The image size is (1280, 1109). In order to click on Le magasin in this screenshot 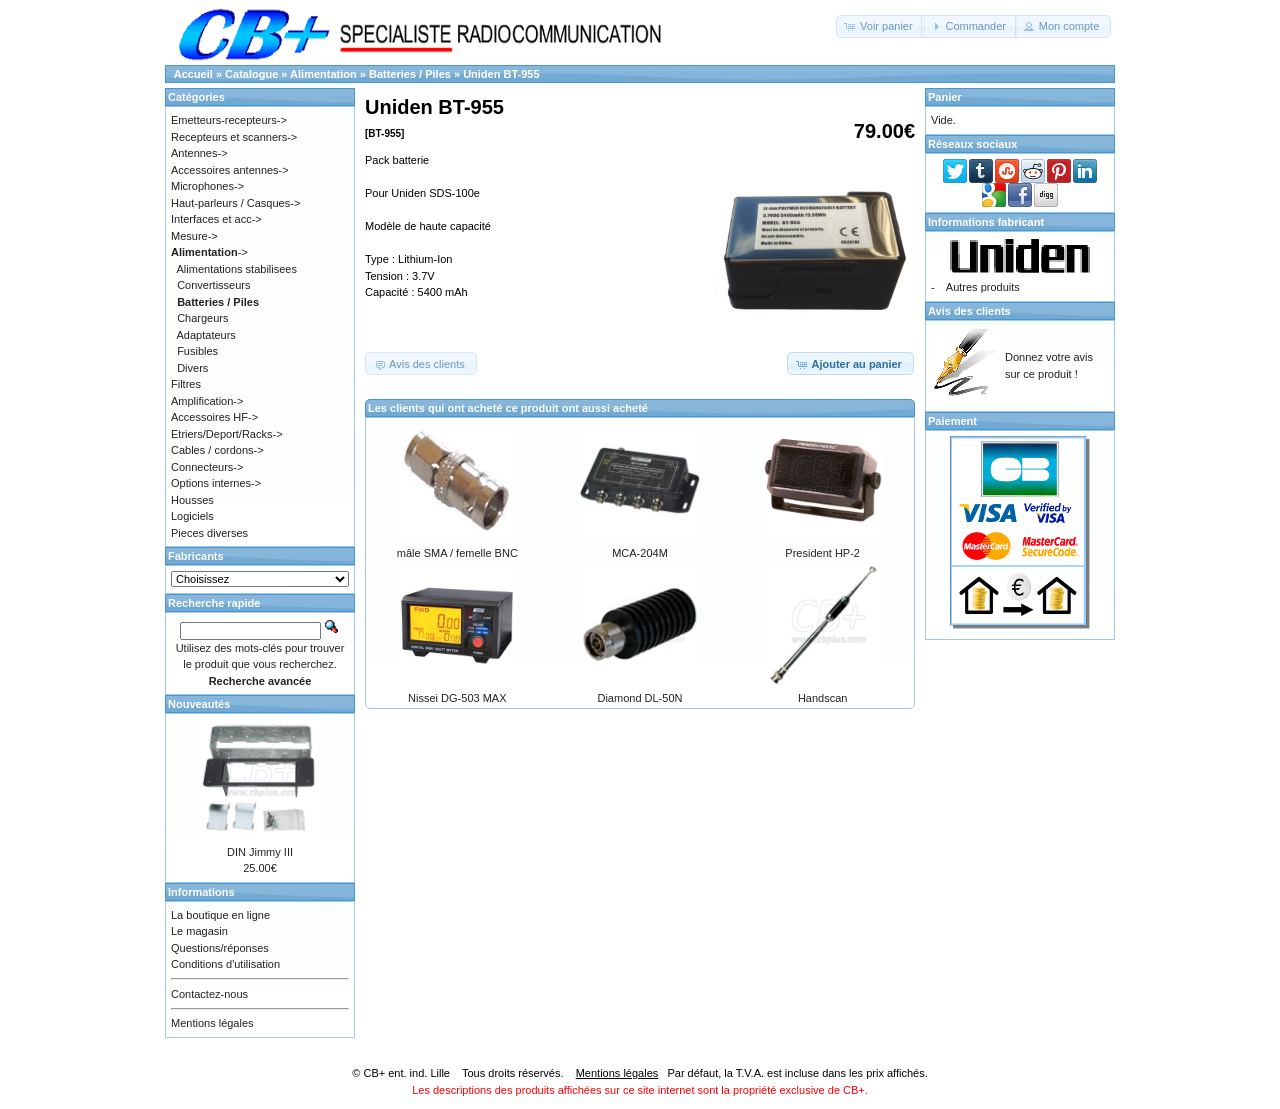, I will do `click(199, 931)`.